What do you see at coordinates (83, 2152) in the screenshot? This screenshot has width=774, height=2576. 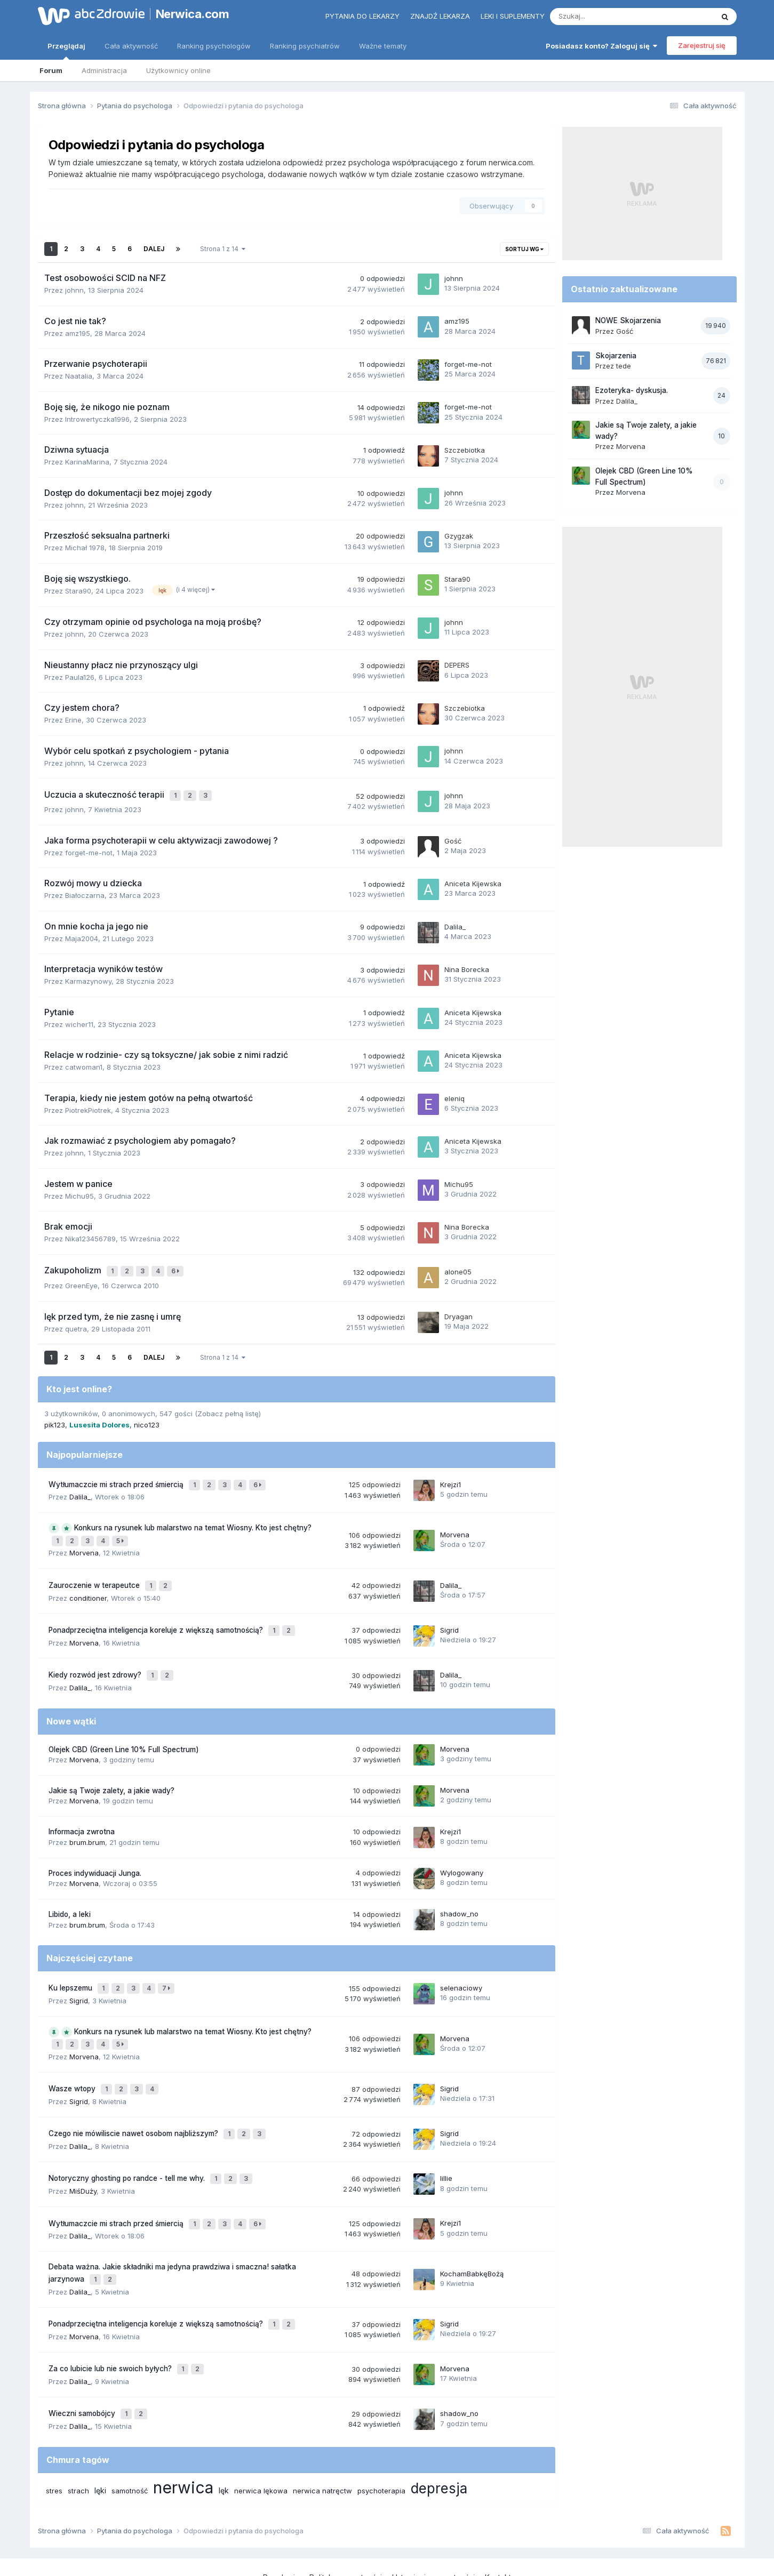 I see `MiśDuży` at bounding box center [83, 2152].